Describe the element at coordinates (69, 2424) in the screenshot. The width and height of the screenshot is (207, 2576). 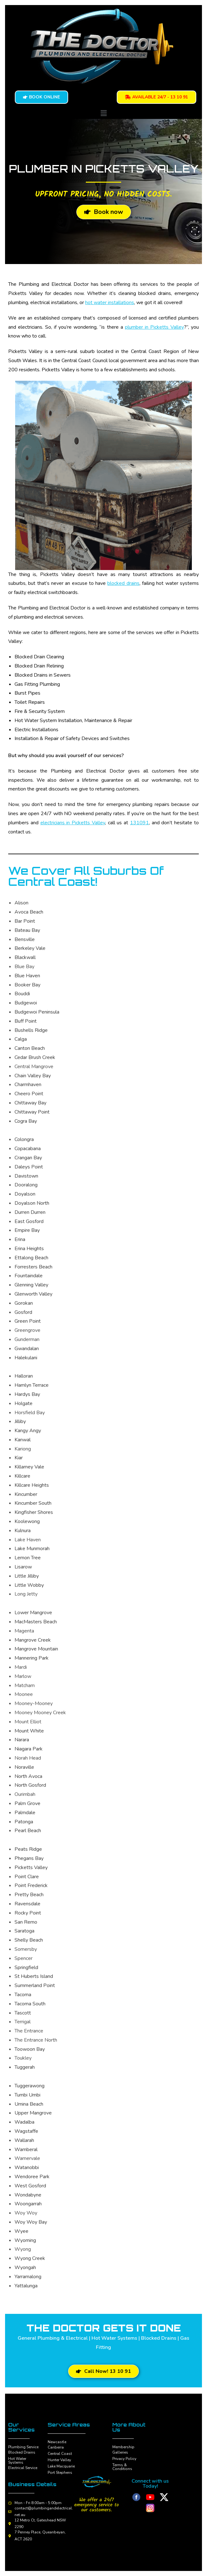
I see `Service Areas` at that location.